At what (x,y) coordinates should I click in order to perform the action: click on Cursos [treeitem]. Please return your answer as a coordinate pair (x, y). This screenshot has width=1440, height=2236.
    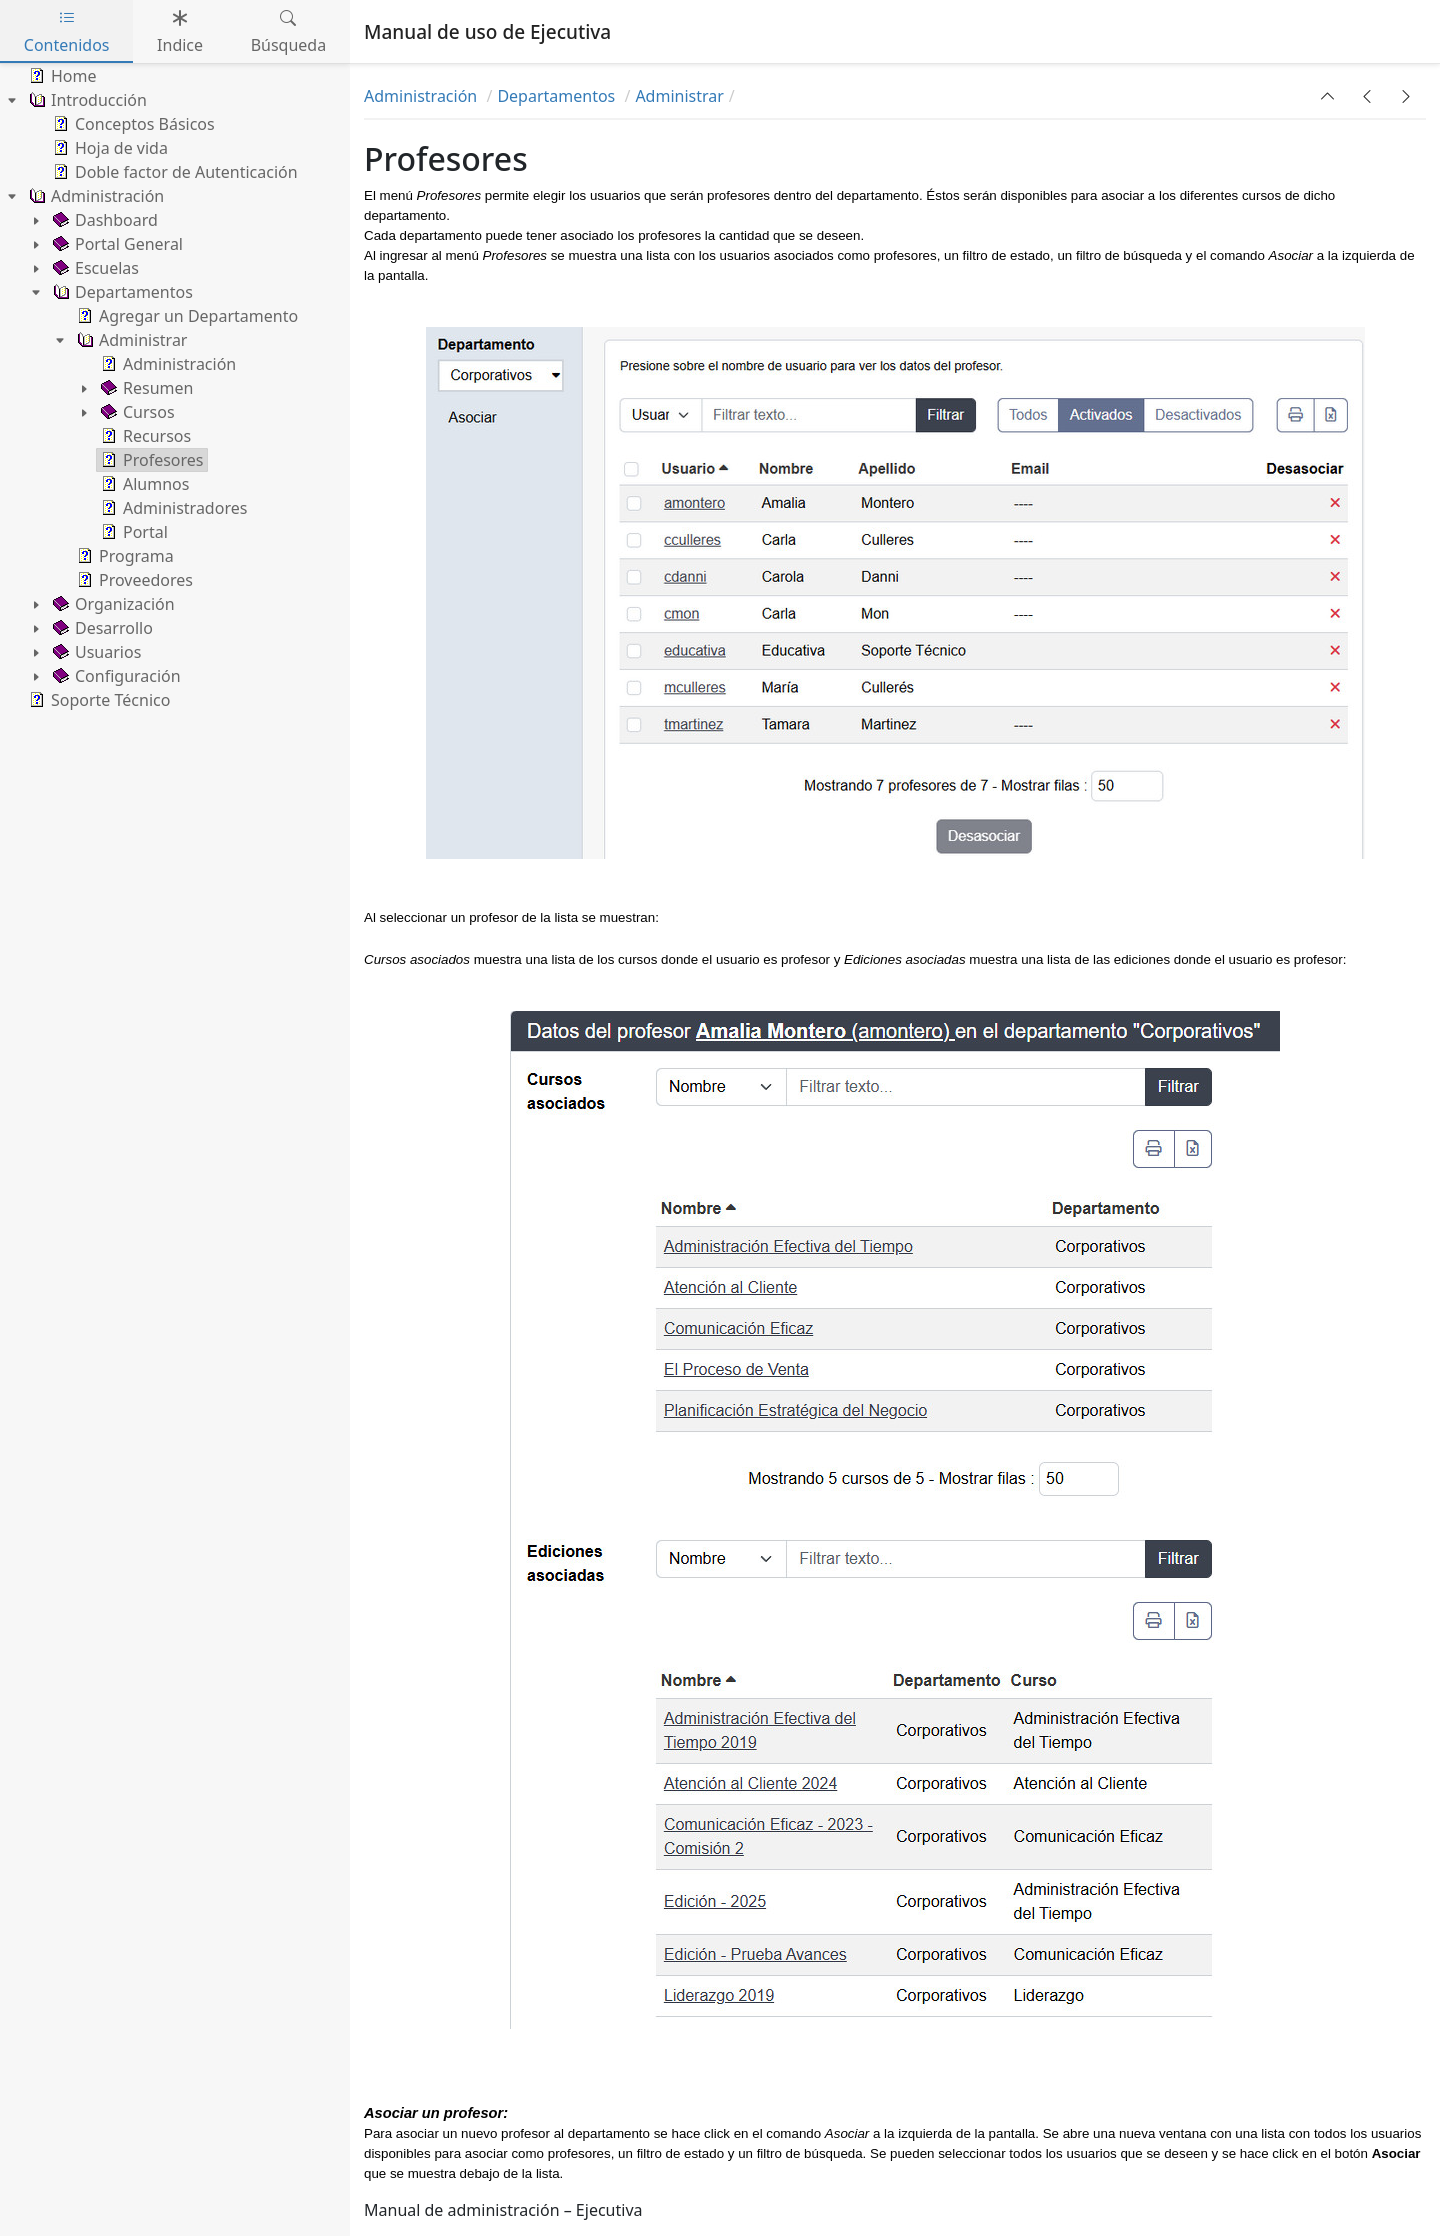
    Looking at the image, I should click on (136, 412).